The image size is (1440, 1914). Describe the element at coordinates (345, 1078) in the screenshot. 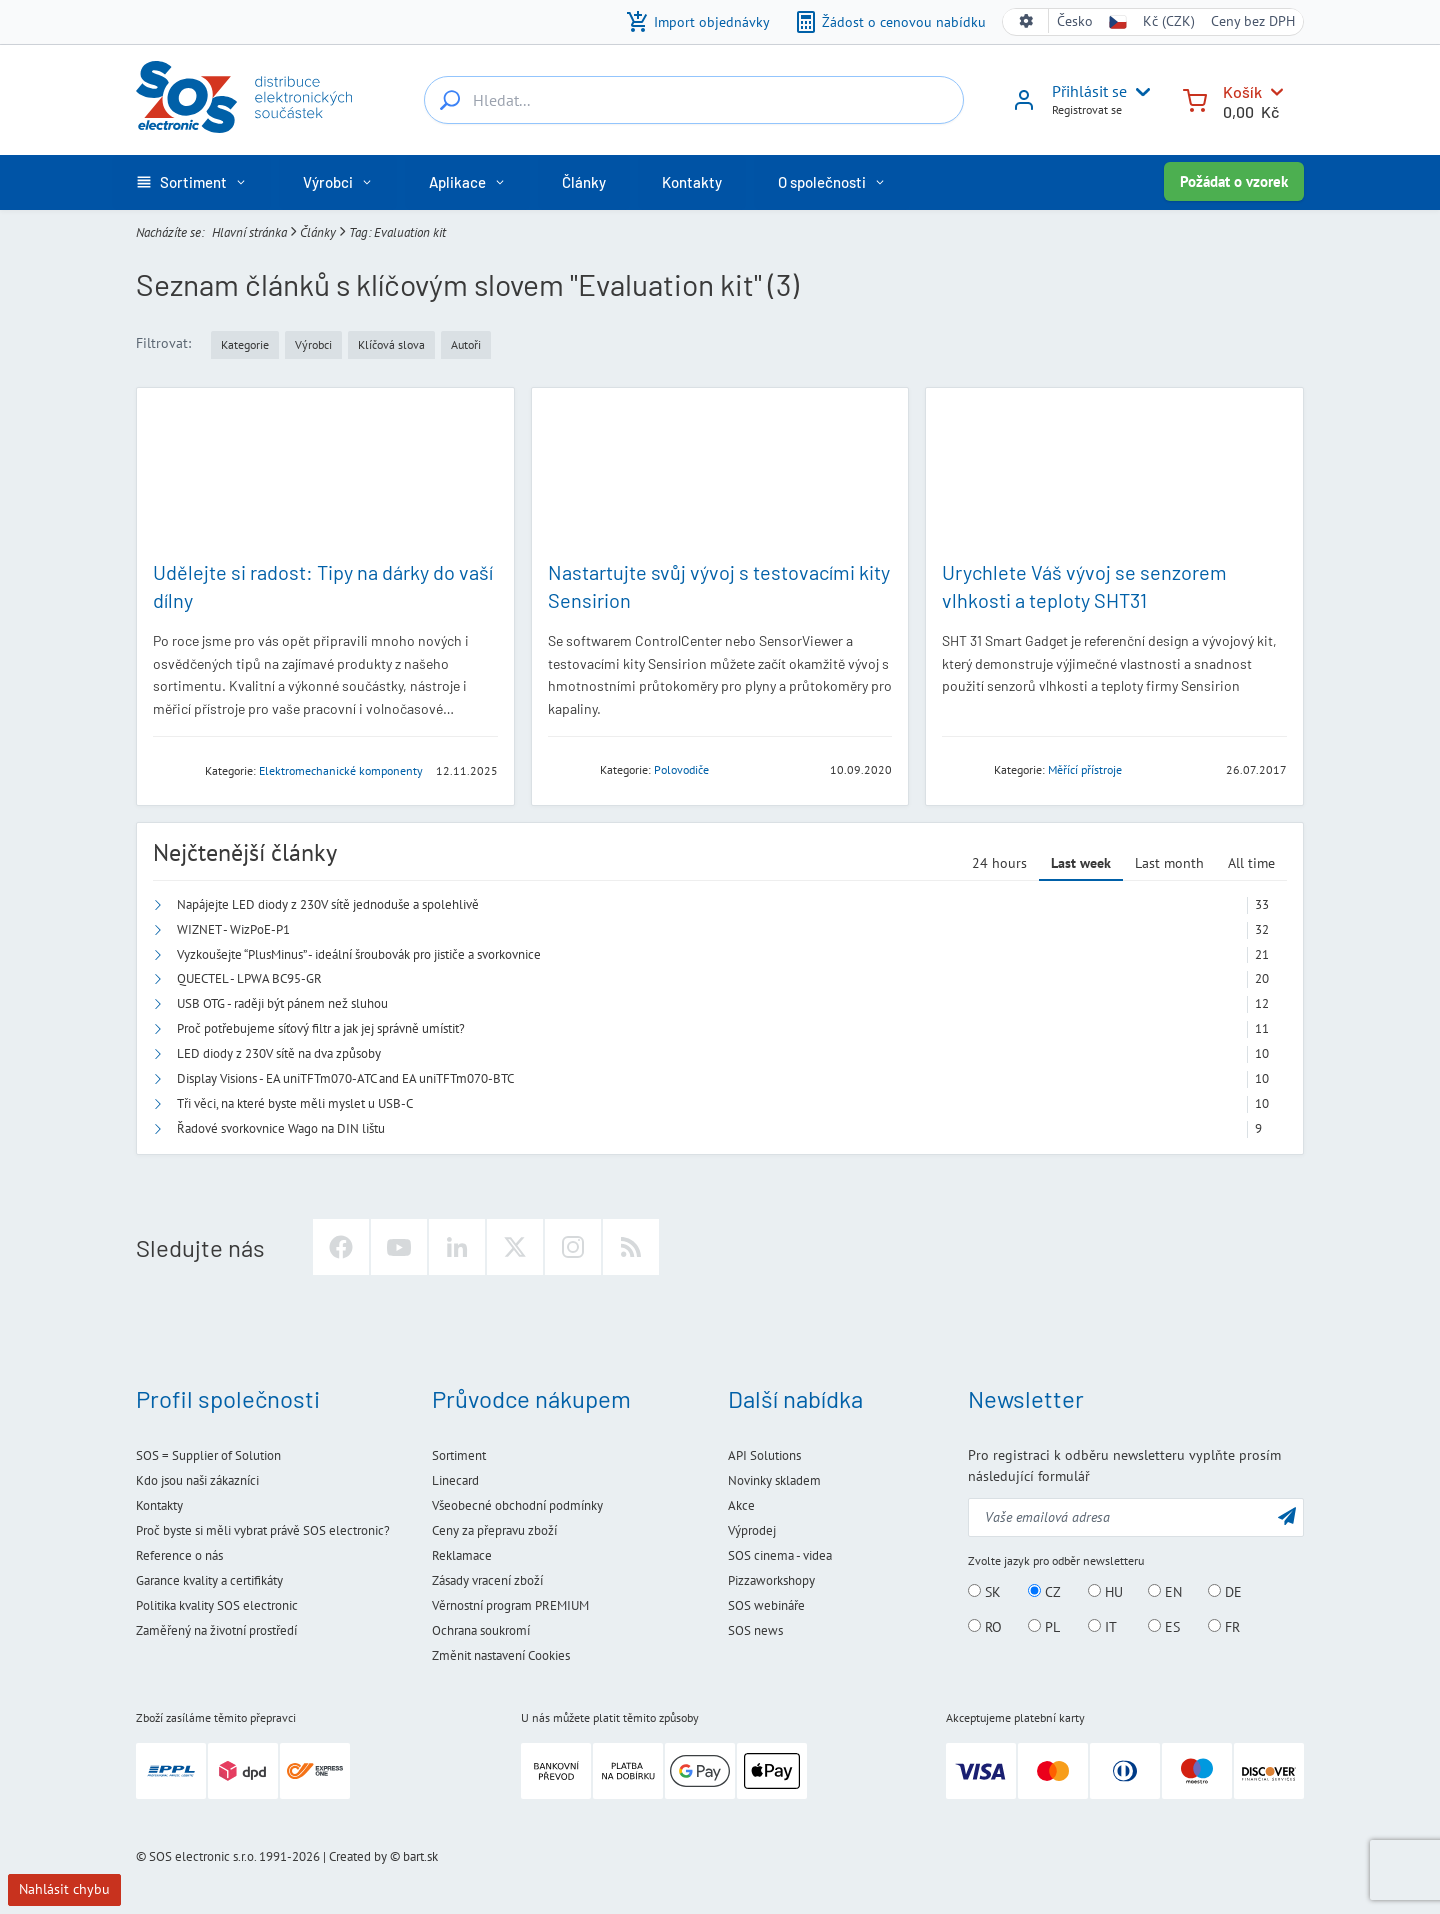

I see `Display Visions - EA uniTFTm070-ATC and EA uniTFTm070-BTC` at that location.